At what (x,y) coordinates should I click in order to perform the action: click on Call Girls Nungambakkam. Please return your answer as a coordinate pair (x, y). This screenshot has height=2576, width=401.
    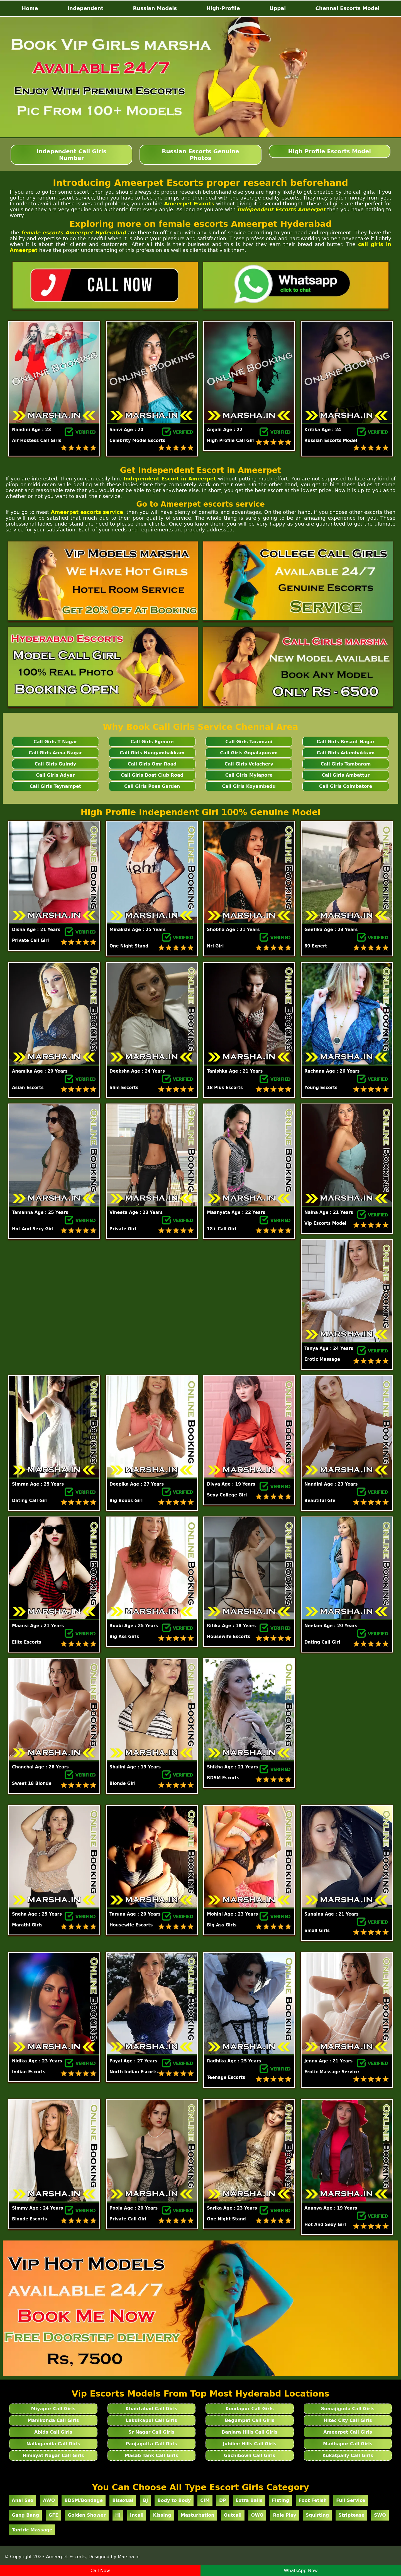
    Looking at the image, I should click on (152, 752).